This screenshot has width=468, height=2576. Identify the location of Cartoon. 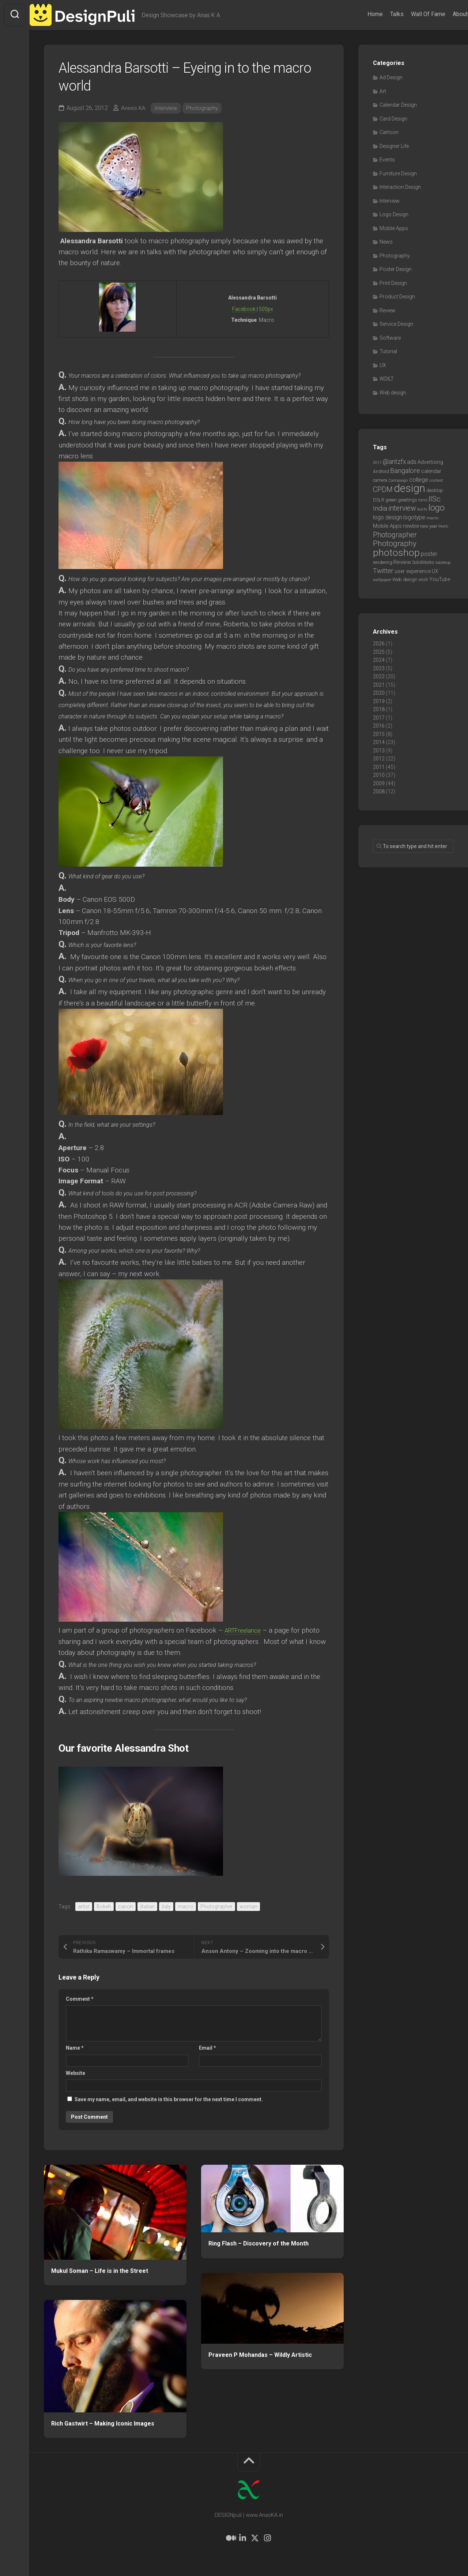
(389, 132).